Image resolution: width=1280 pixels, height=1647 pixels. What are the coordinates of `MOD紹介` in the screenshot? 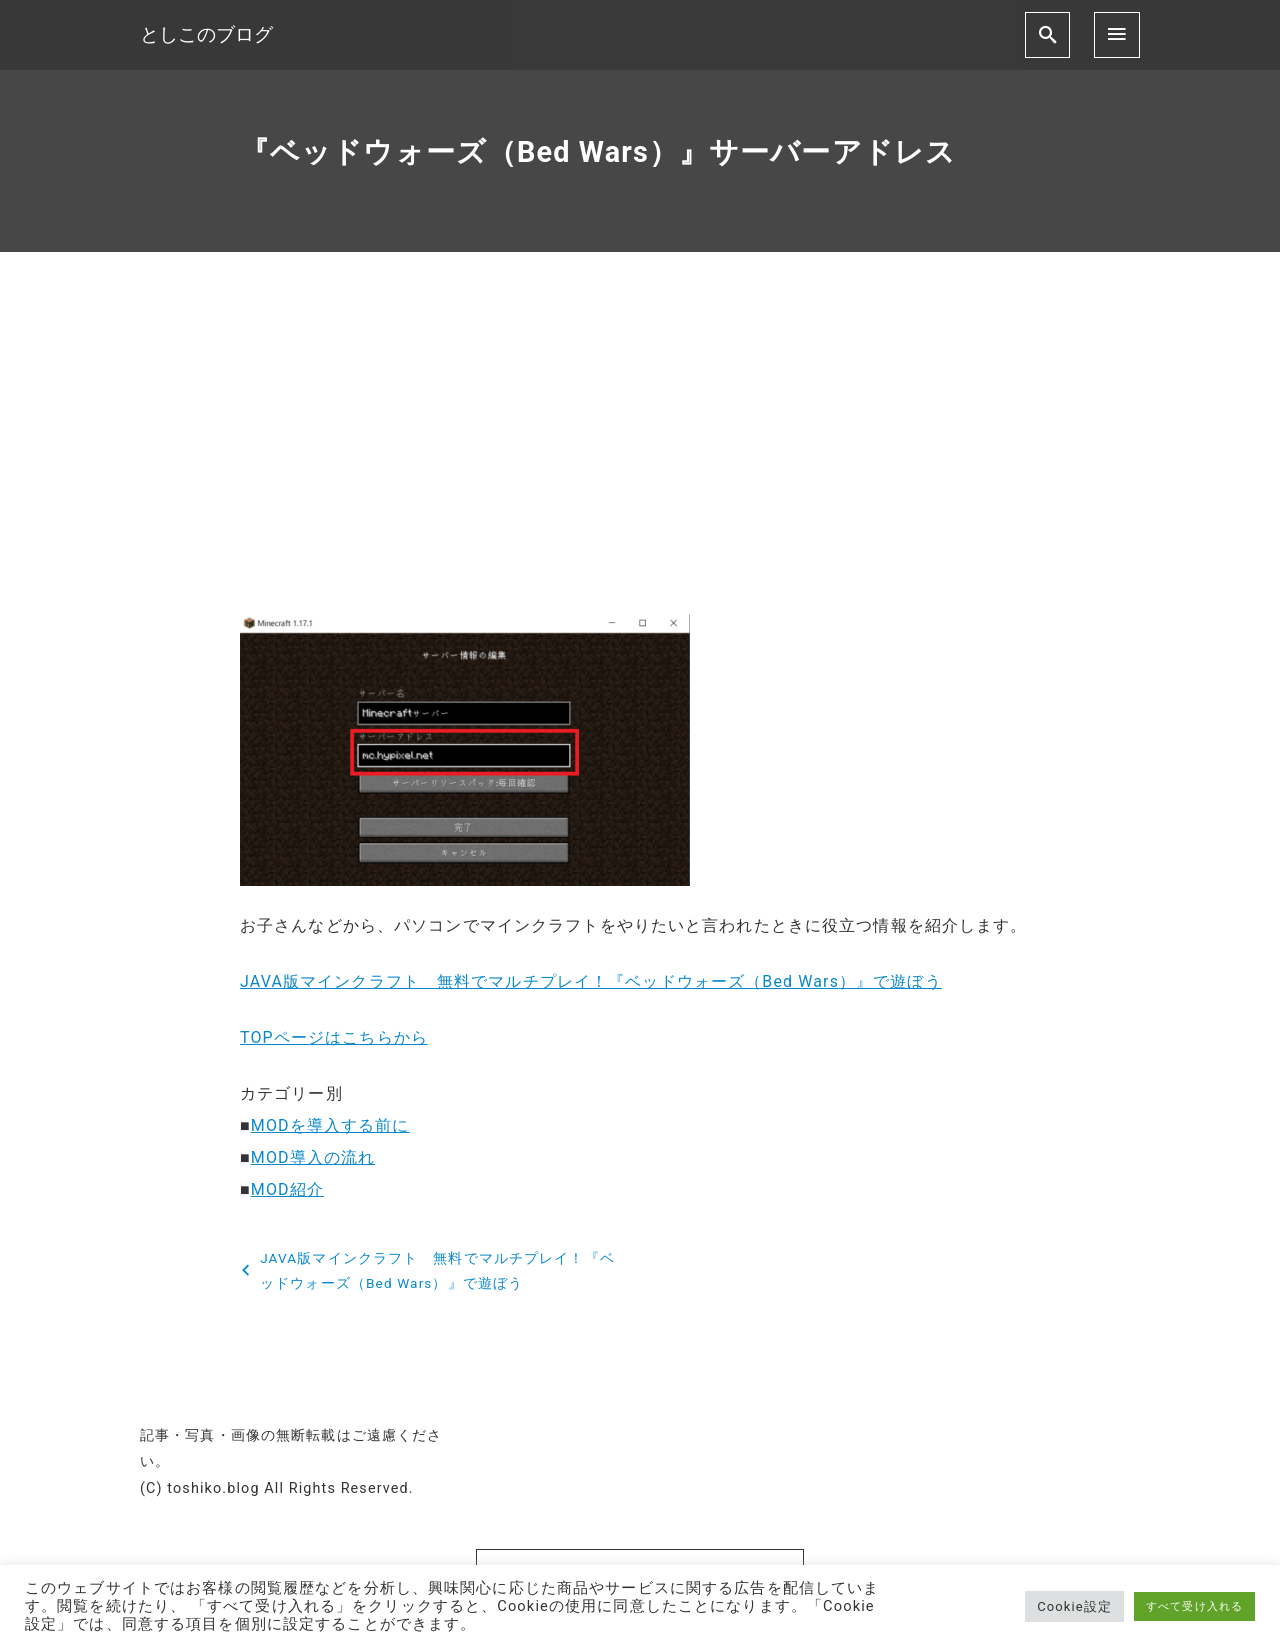 It's located at (287, 1189).